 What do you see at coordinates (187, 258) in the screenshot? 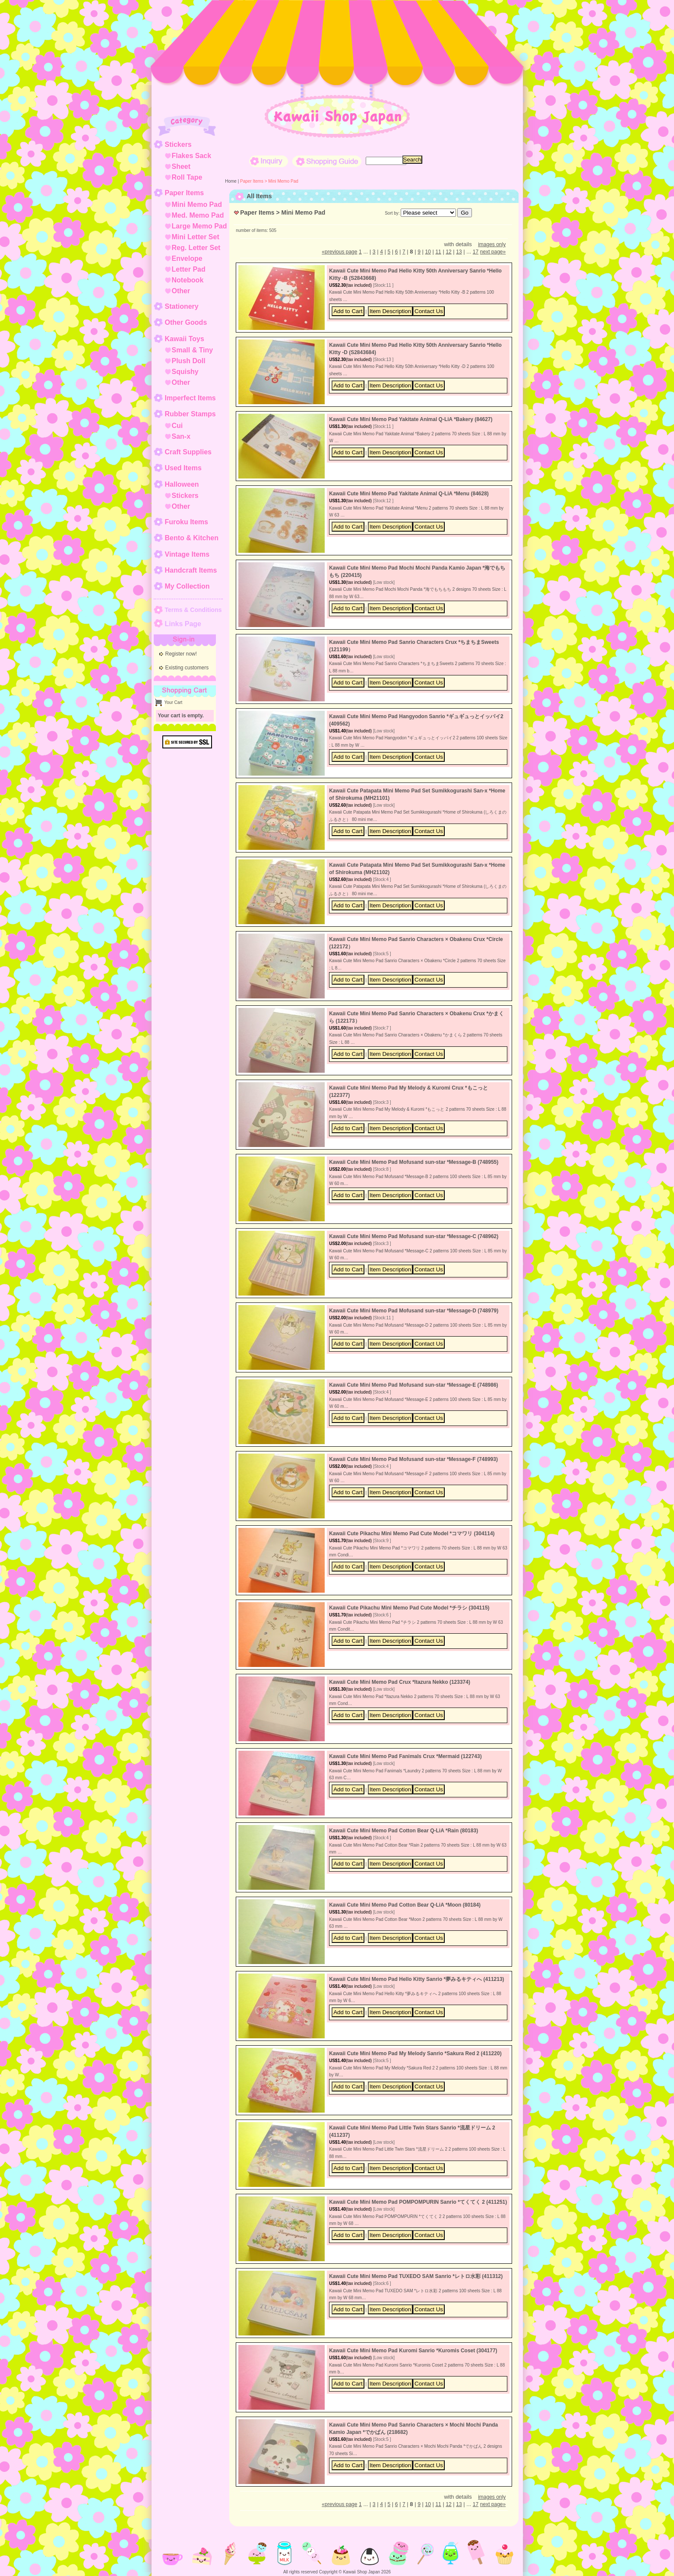
I see `Envelope` at bounding box center [187, 258].